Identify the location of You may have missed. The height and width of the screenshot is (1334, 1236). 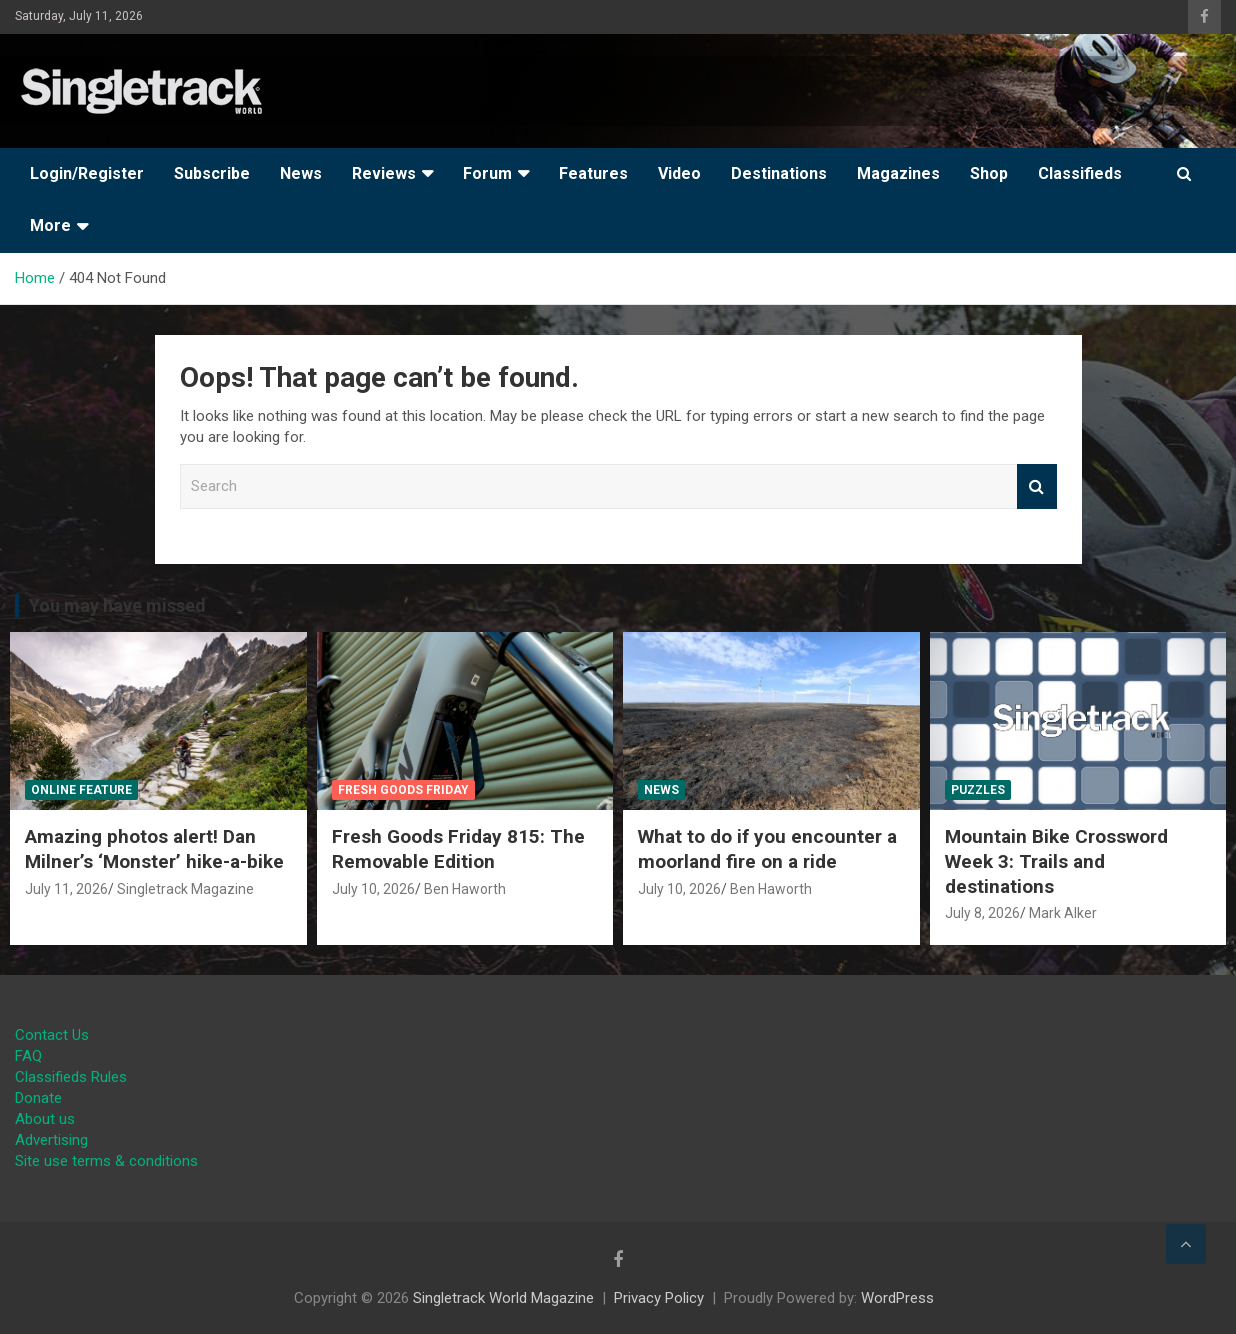
(117, 605).